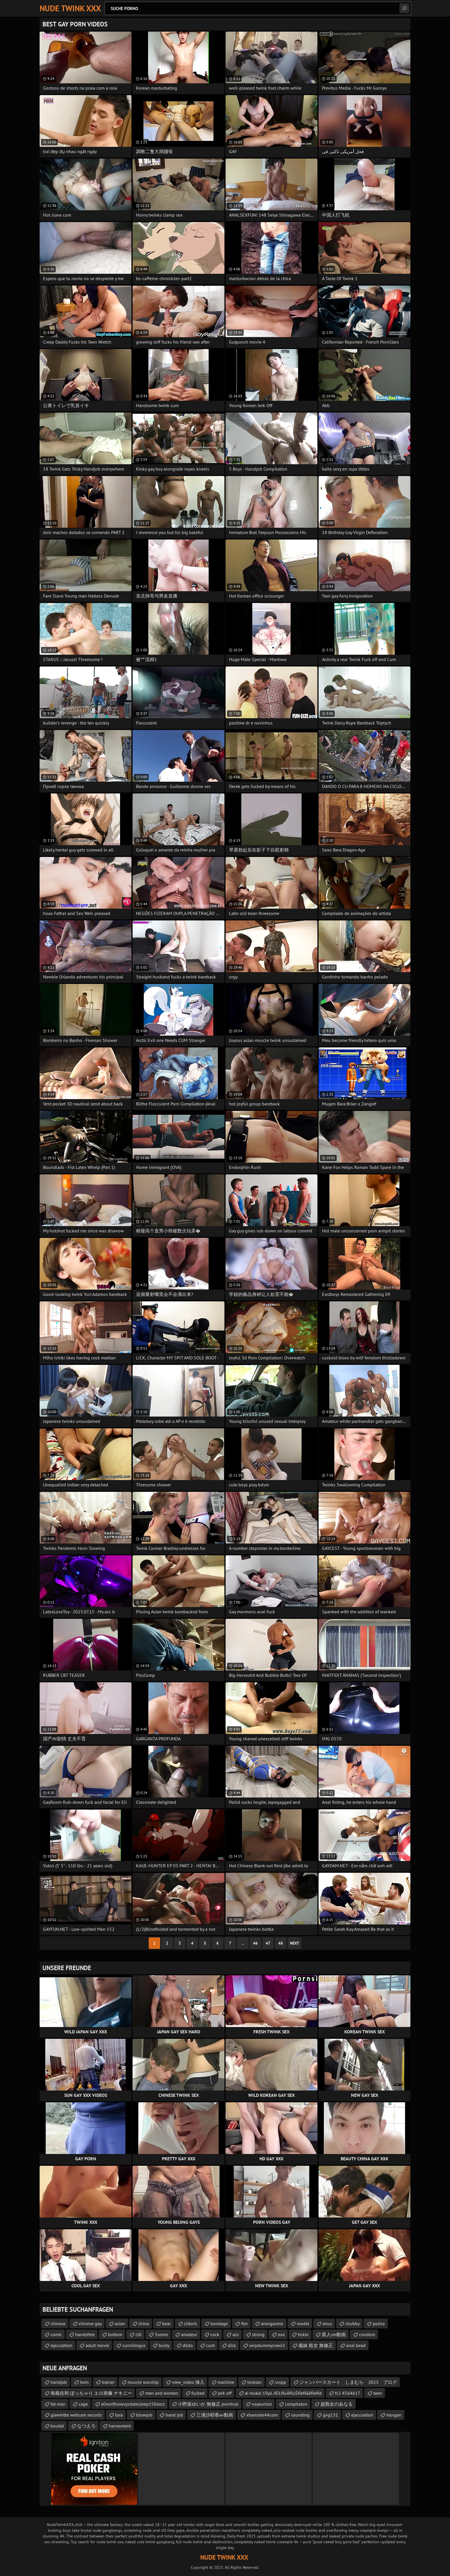 This screenshot has width=450, height=2576. I want to click on cock, so click(214, 2334).